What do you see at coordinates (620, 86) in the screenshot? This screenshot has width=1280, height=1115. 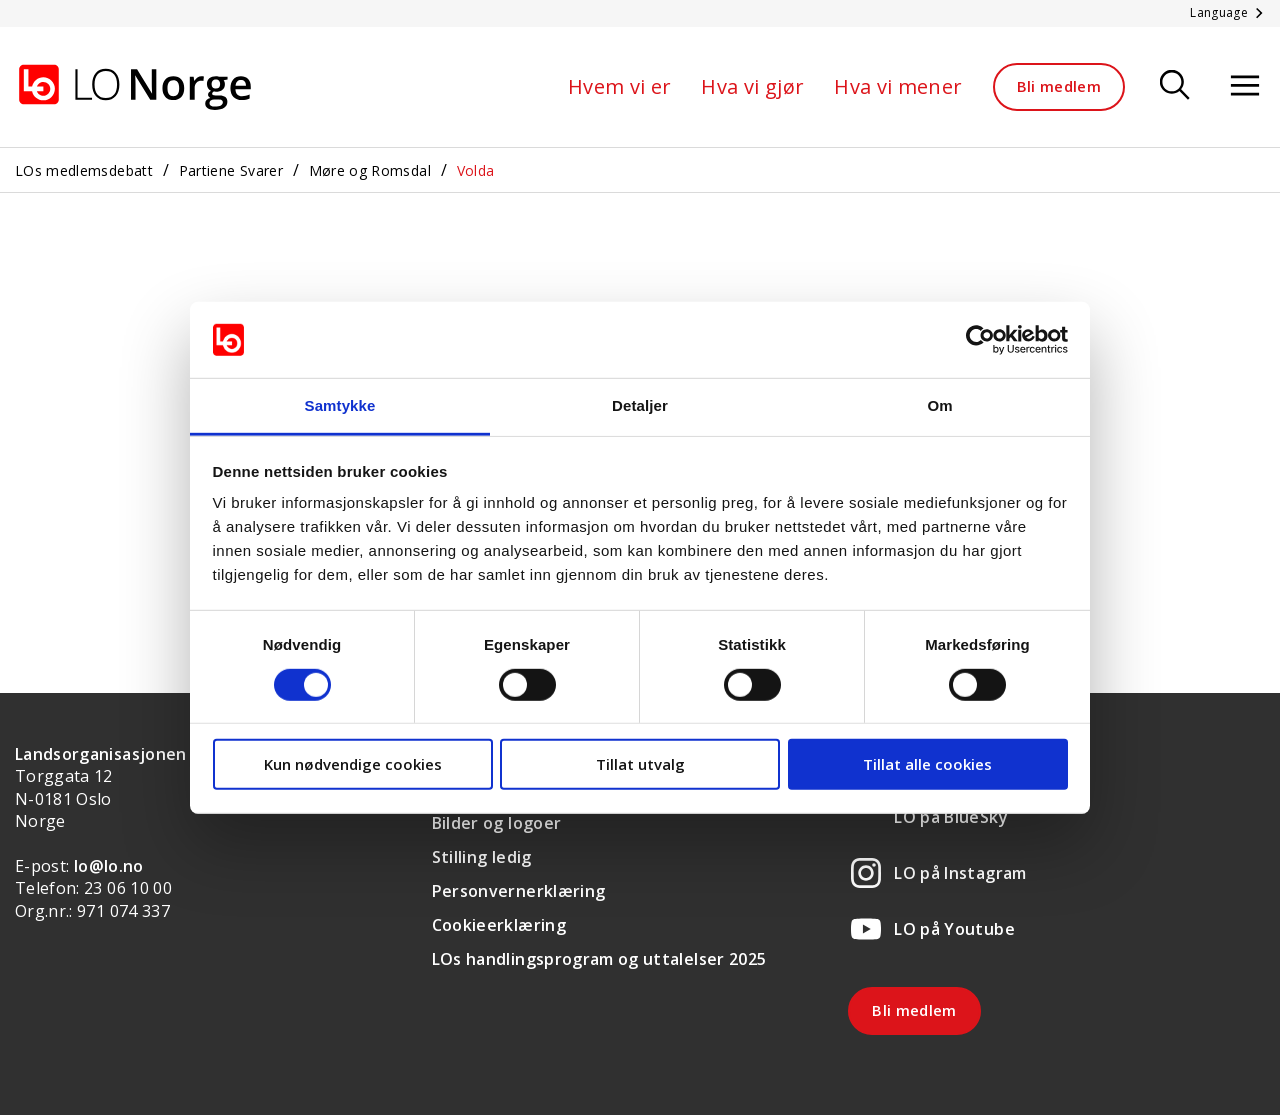 I see `Hvem vi er` at bounding box center [620, 86].